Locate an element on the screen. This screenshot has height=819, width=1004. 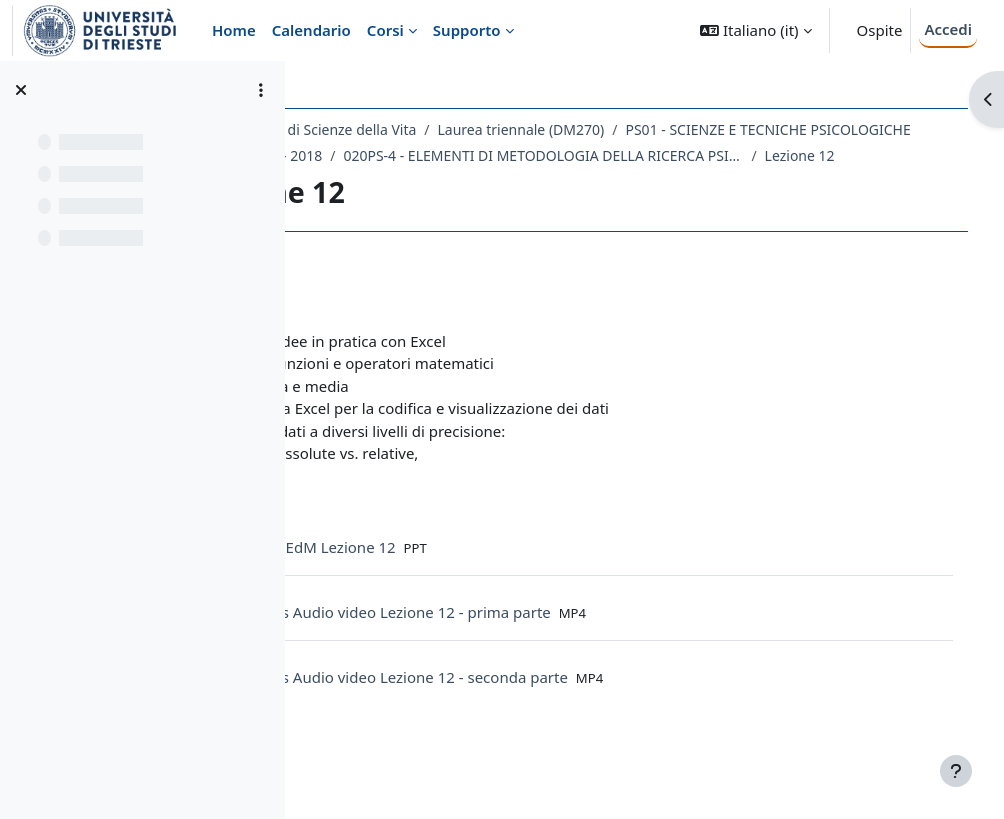
Calendario [menuitem] is located at coordinates (311, 30).